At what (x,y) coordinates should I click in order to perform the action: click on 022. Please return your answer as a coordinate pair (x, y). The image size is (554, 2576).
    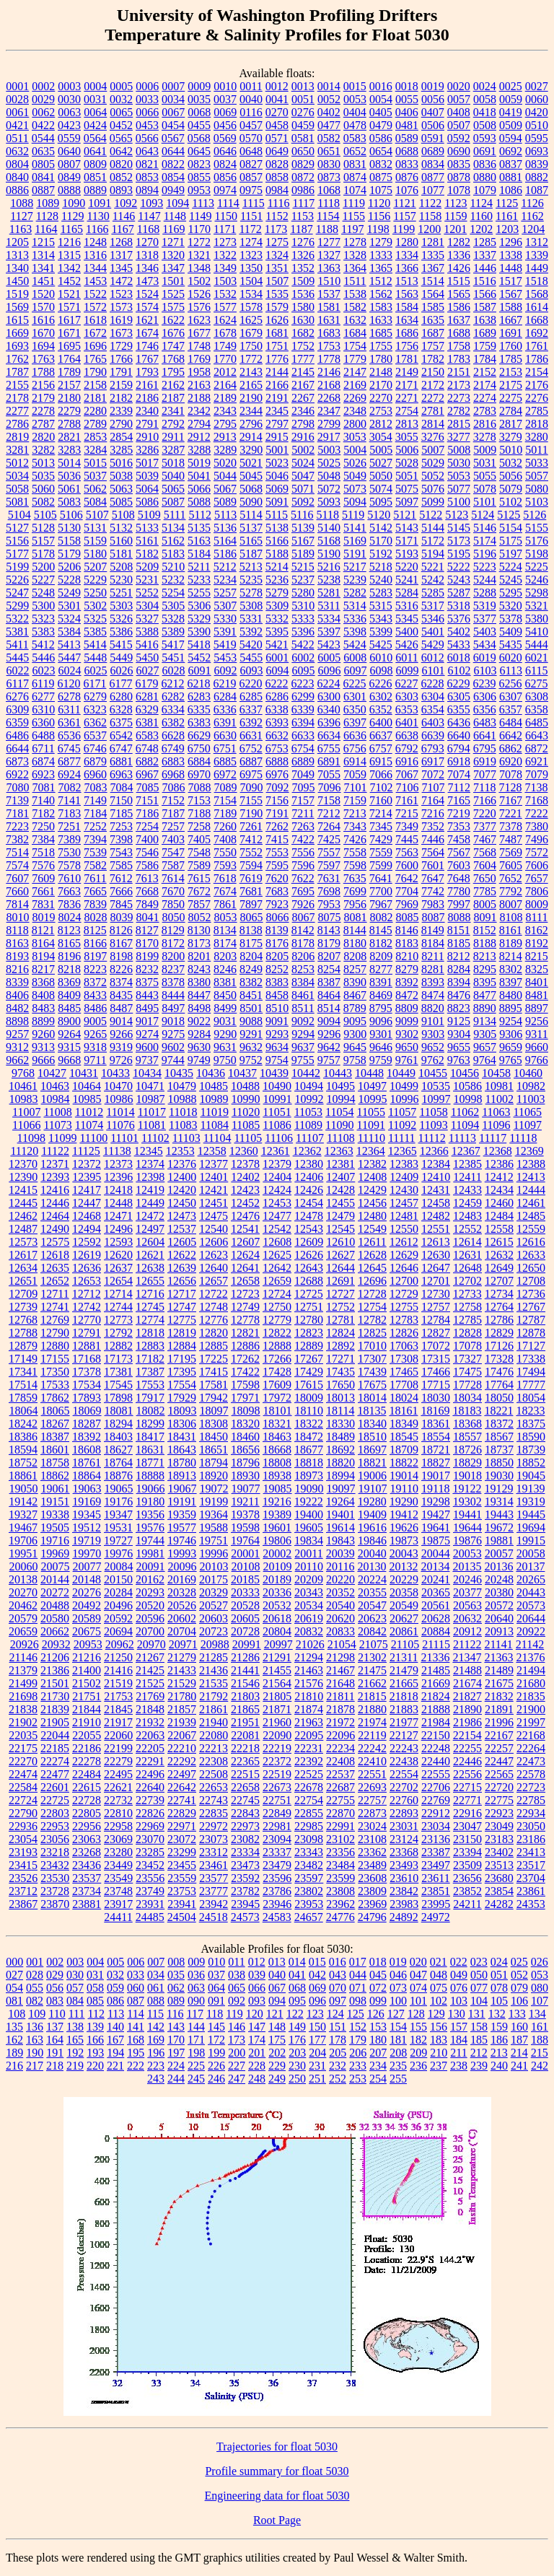
    Looking at the image, I should click on (458, 1962).